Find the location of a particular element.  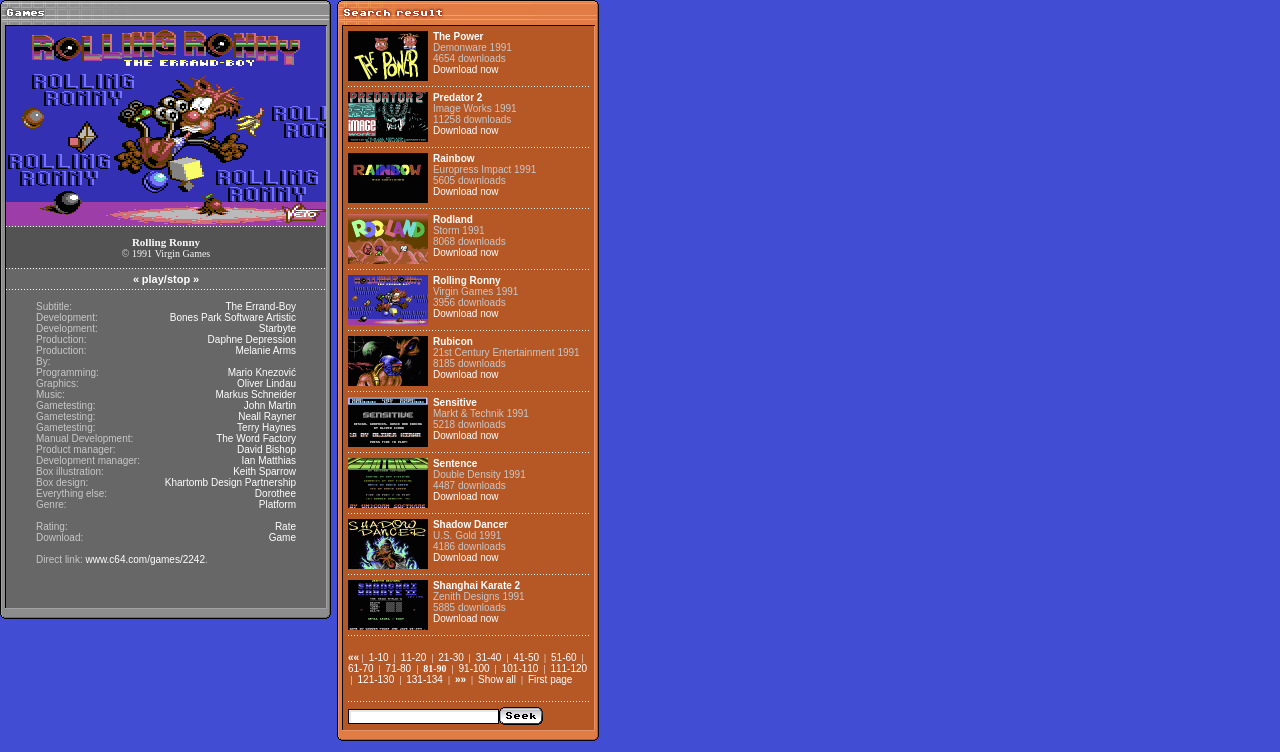

The Errand-Boy is located at coordinates (260, 306).